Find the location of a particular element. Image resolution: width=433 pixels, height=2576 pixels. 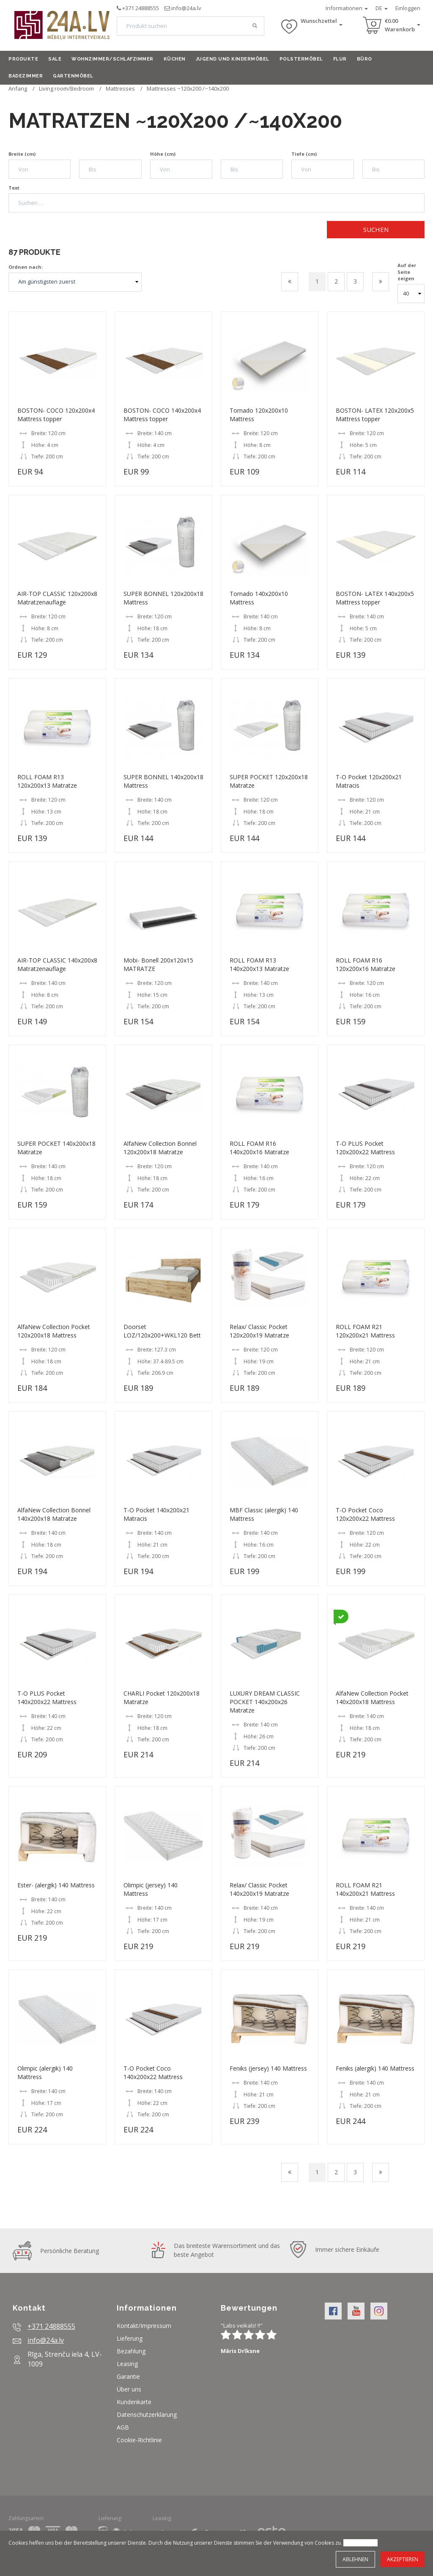

Jugend und Kindermöbel is located at coordinates (232, 59).